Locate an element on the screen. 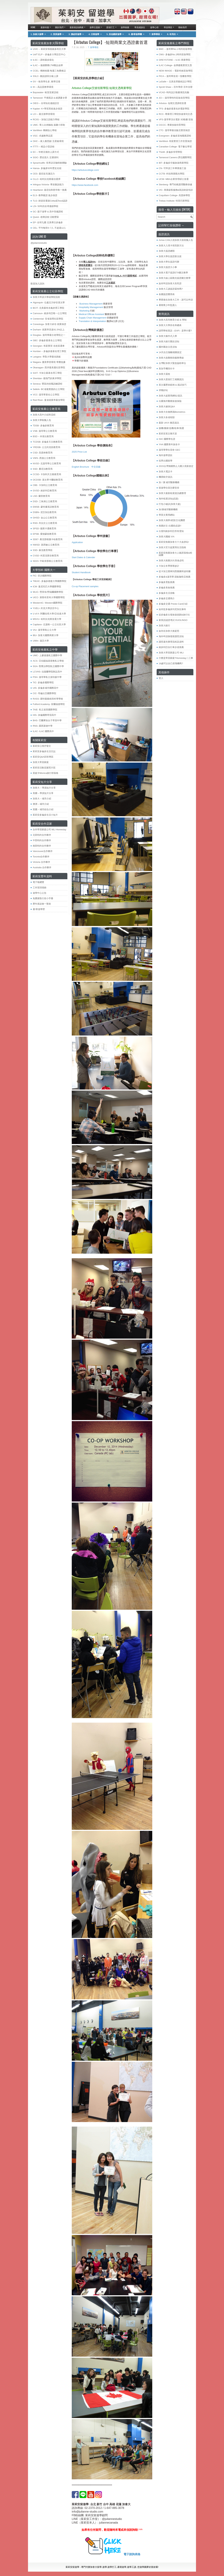  出發到維多利亞所有需知 is located at coordinates (171, 531).